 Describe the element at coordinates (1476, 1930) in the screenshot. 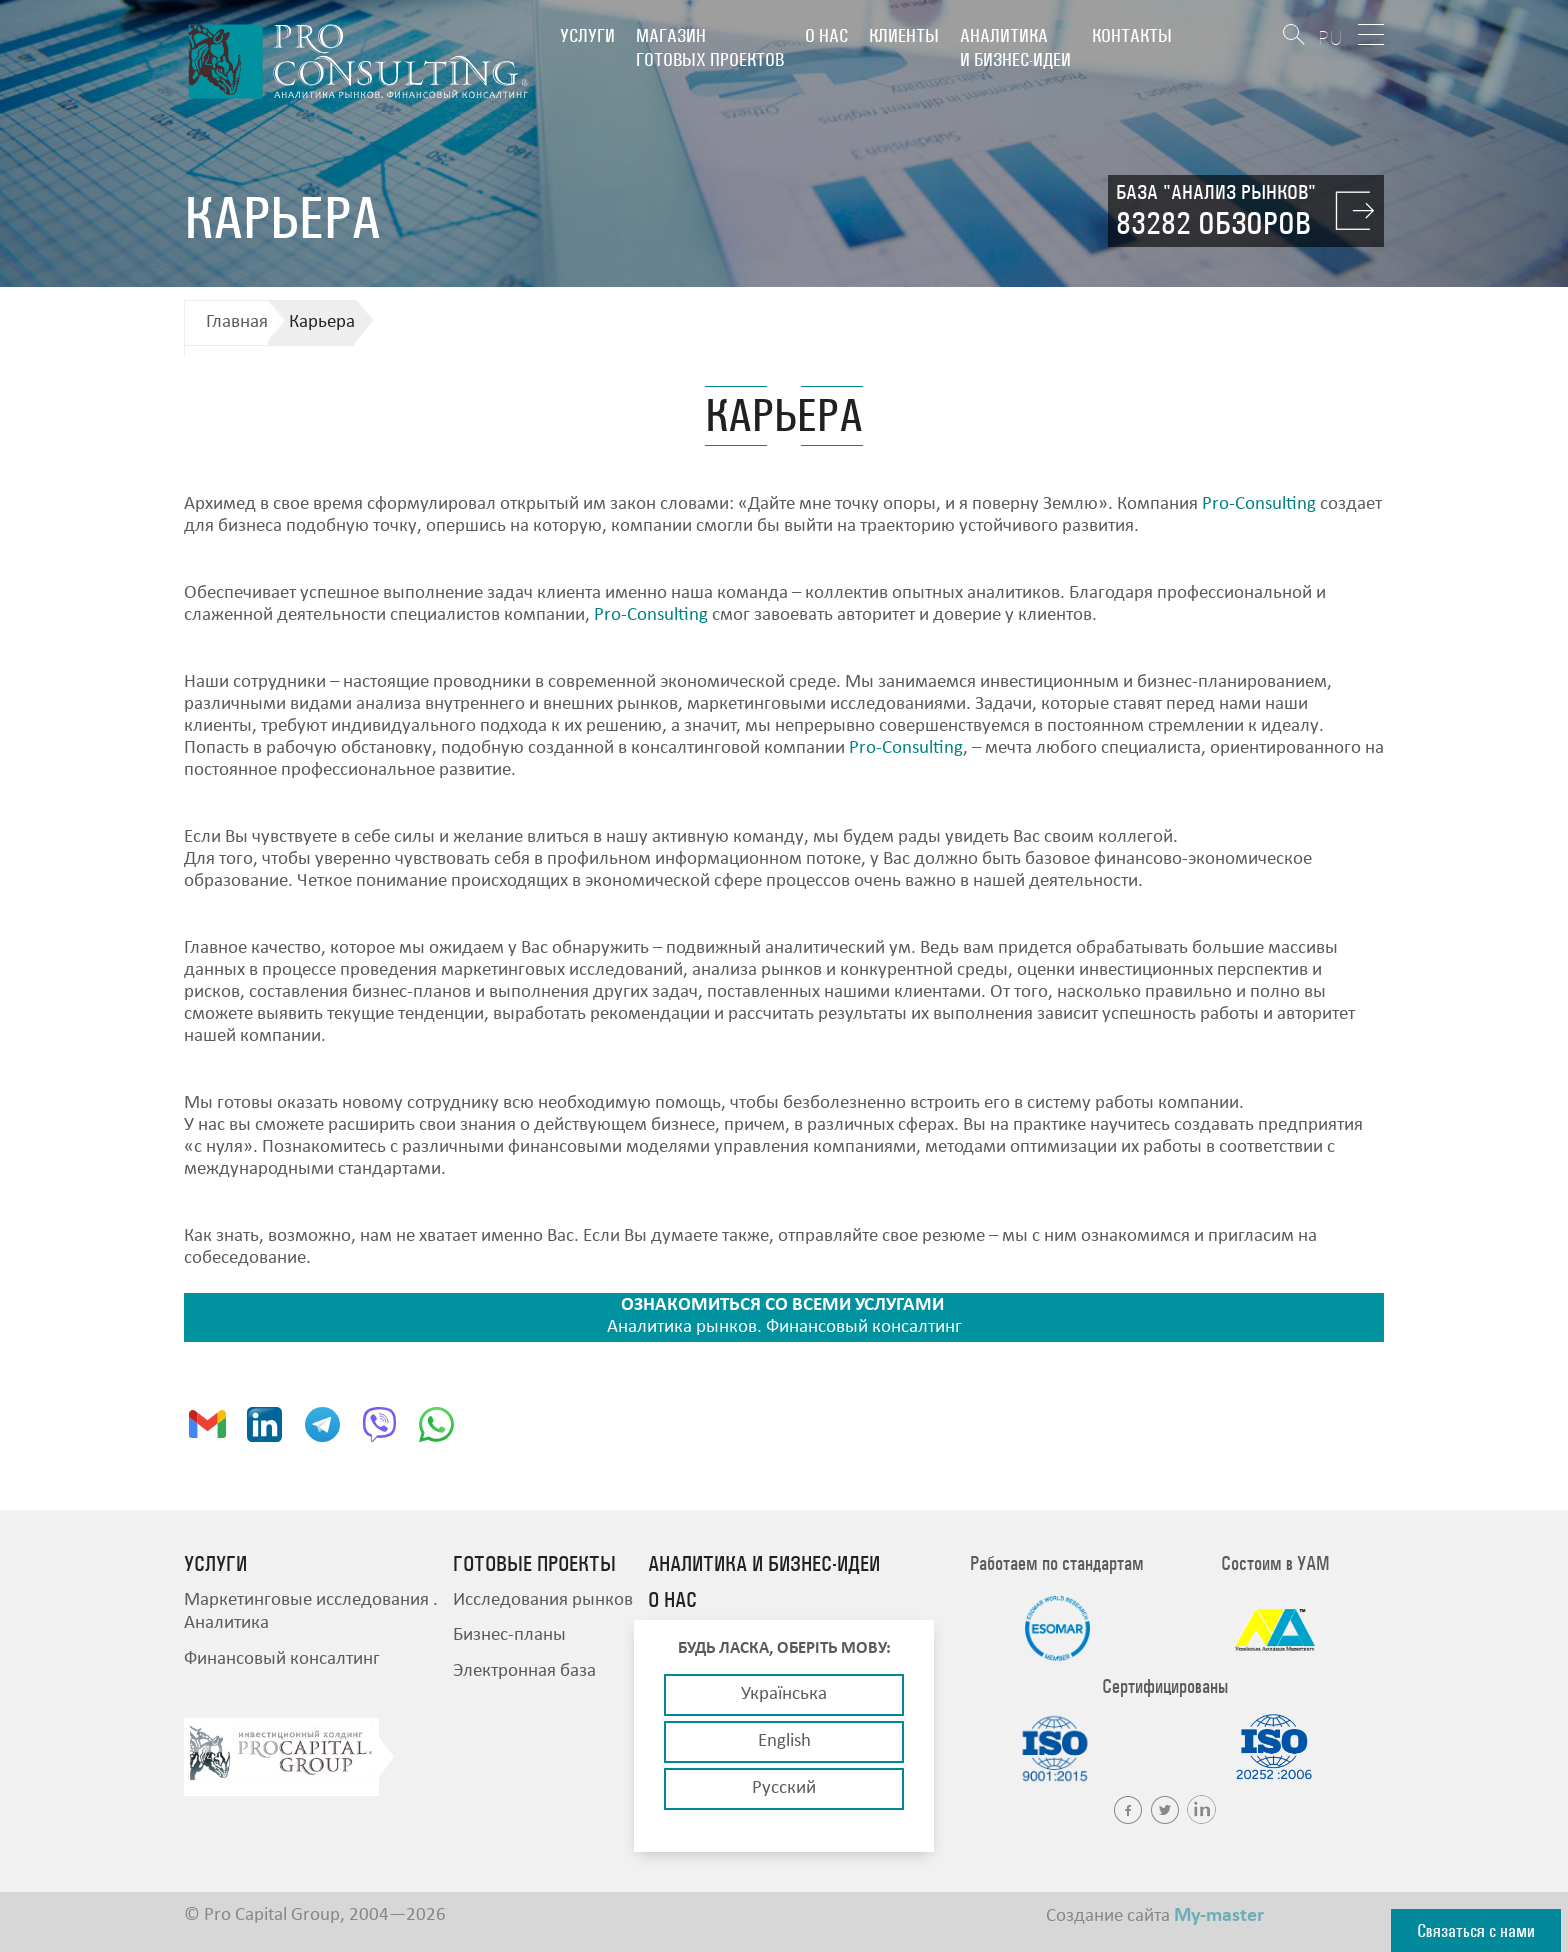

I see `Связаться с нами` at that location.